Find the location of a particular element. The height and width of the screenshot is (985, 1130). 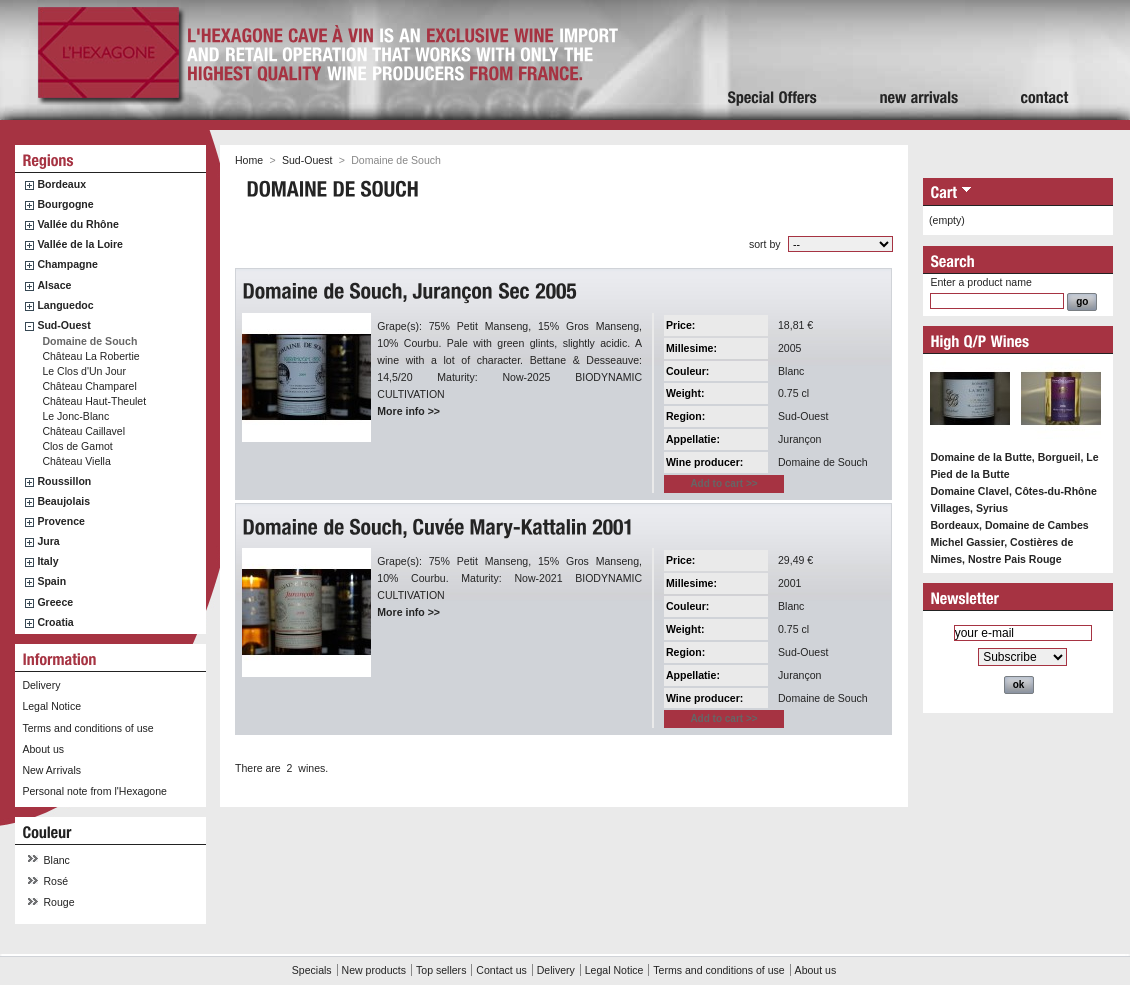

Contact us is located at coordinates (501, 970).